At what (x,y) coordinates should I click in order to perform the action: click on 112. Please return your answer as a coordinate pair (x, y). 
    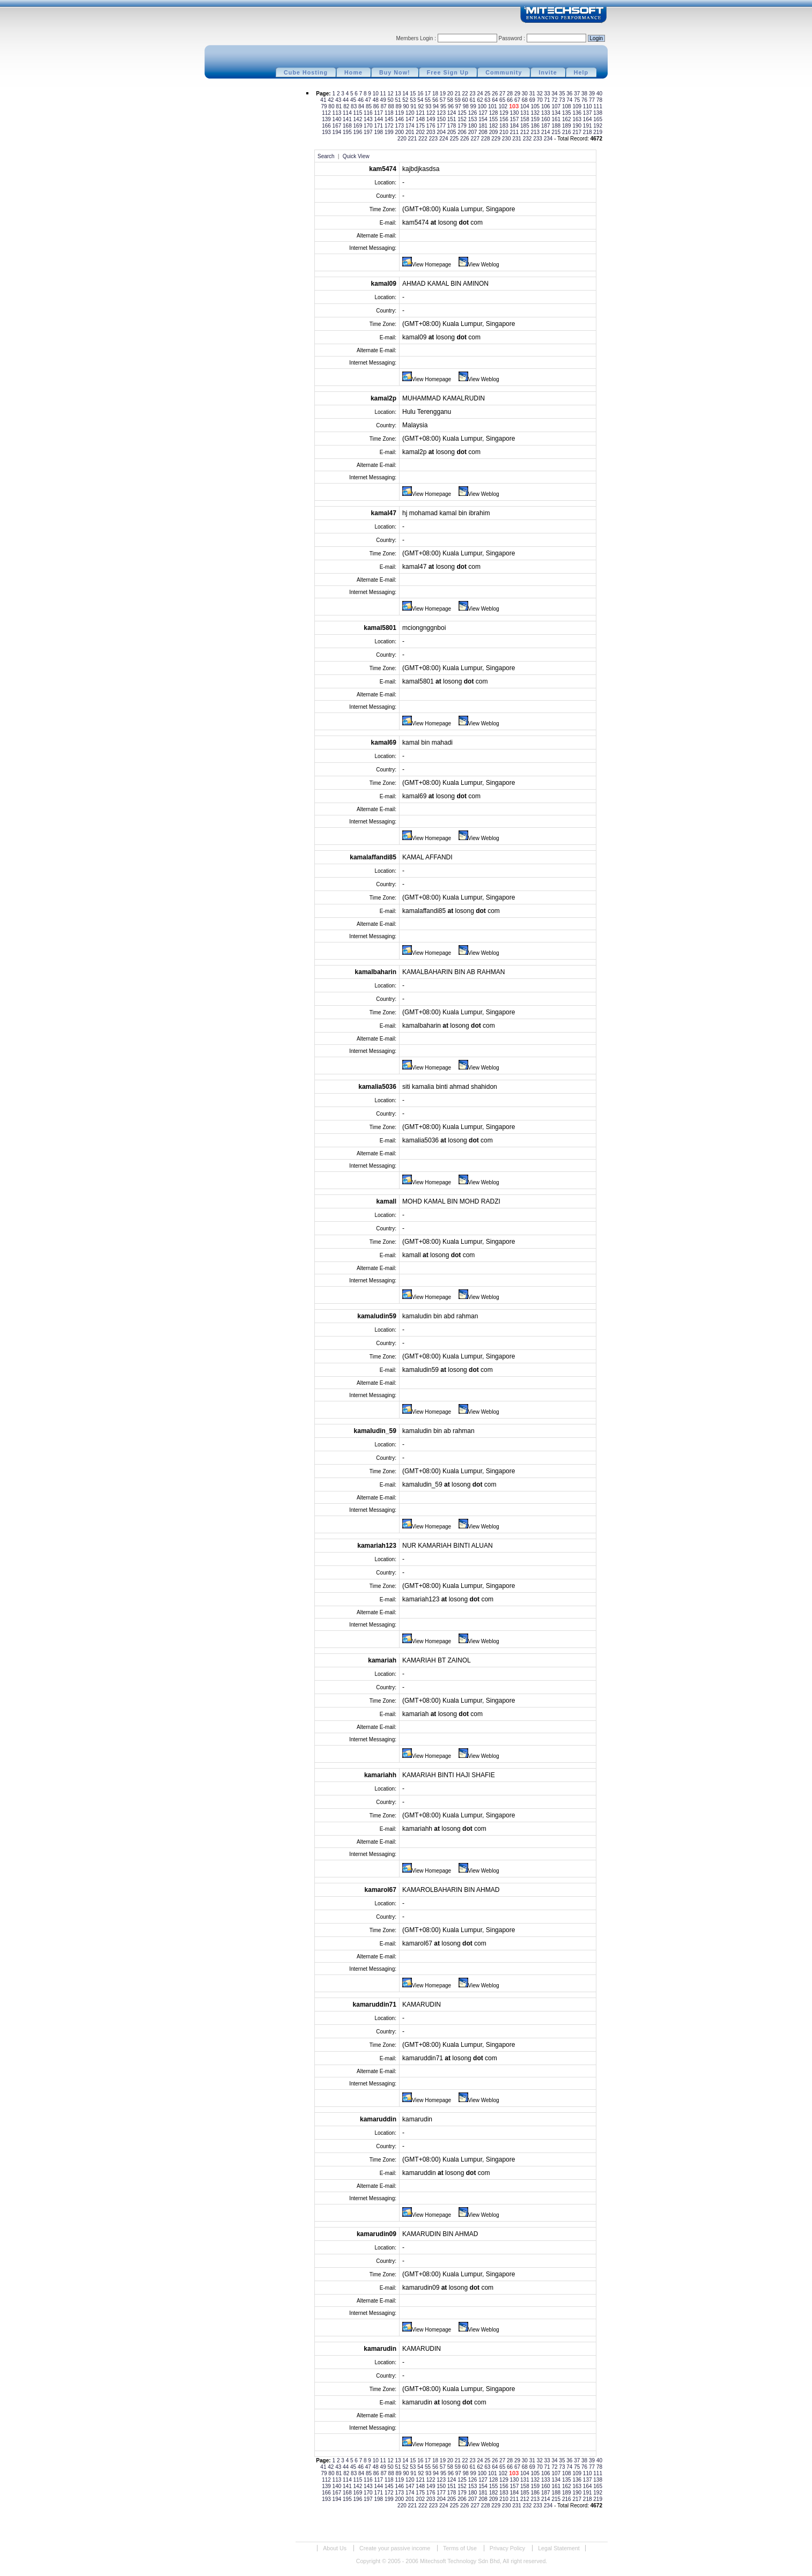
    Looking at the image, I should click on (327, 113).